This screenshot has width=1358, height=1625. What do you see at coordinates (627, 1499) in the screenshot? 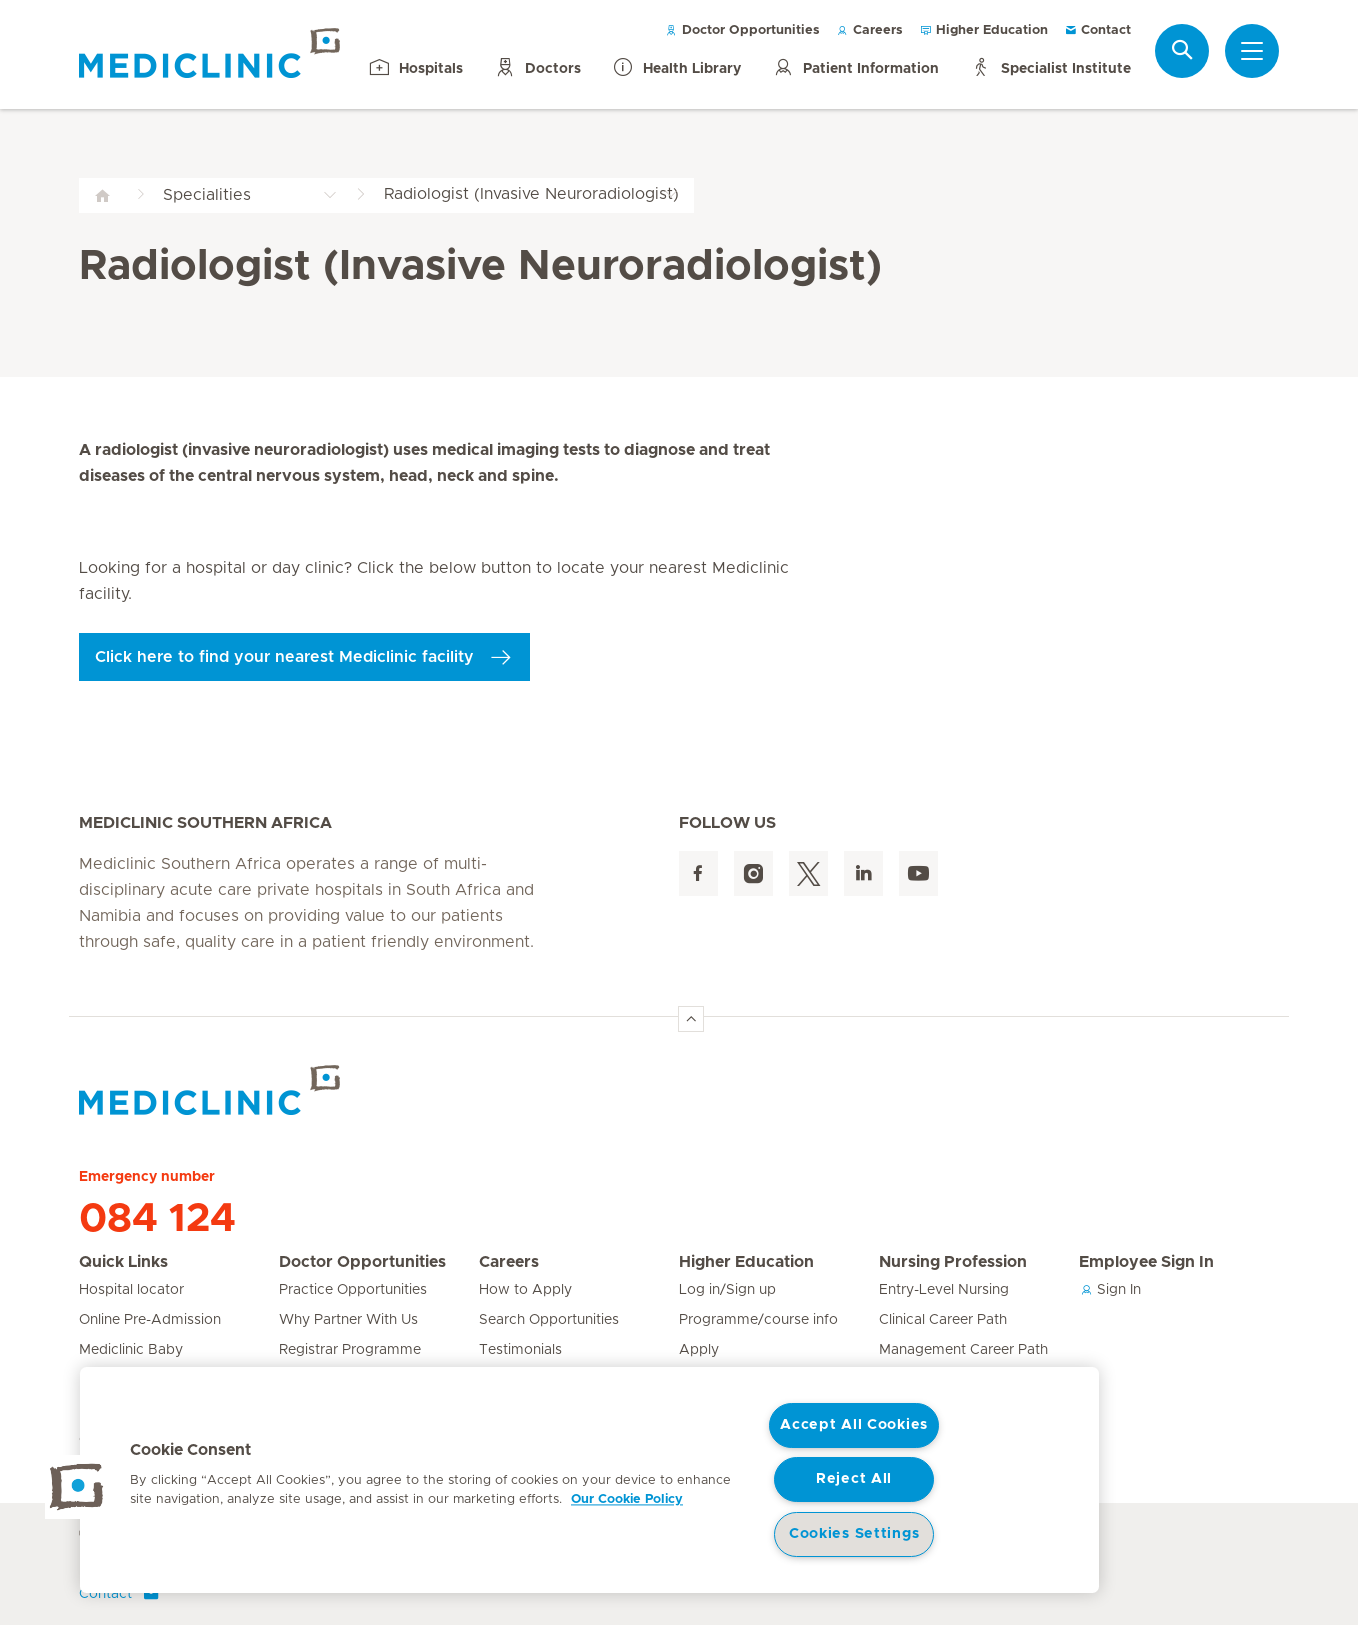
I see `Our Cookie Policy [More information about your privacy, opens in a new tab]` at bounding box center [627, 1499].